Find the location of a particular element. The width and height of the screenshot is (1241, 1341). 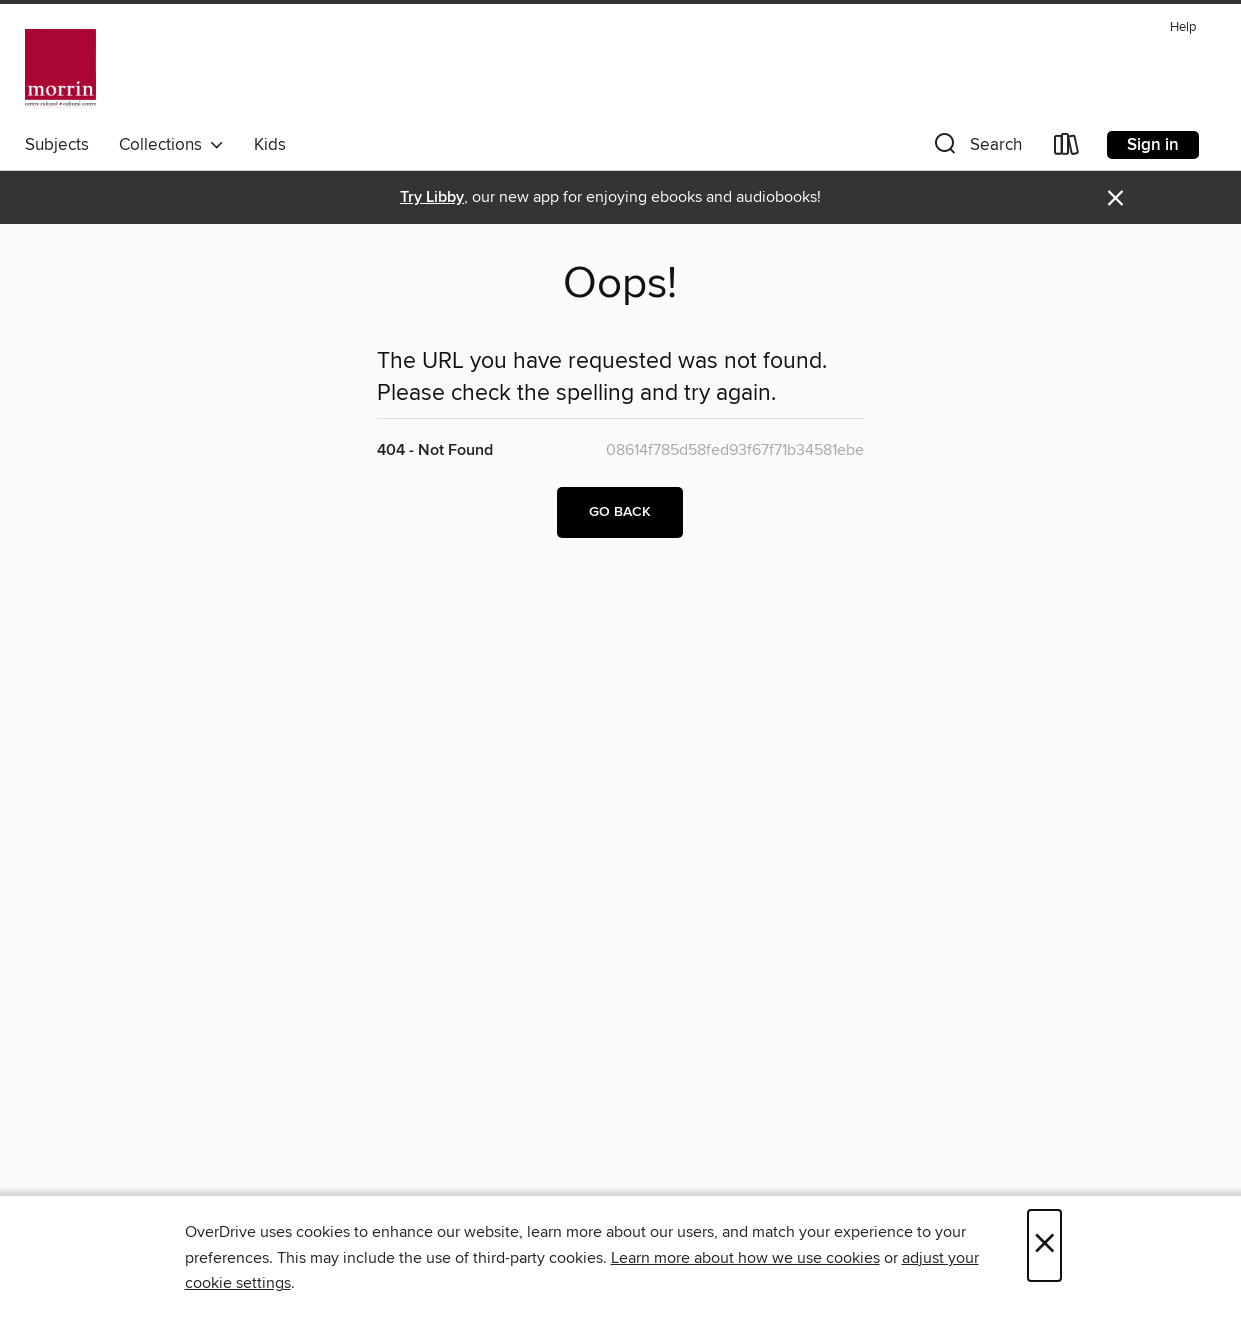

Collections [button] is located at coordinates (171, 145).